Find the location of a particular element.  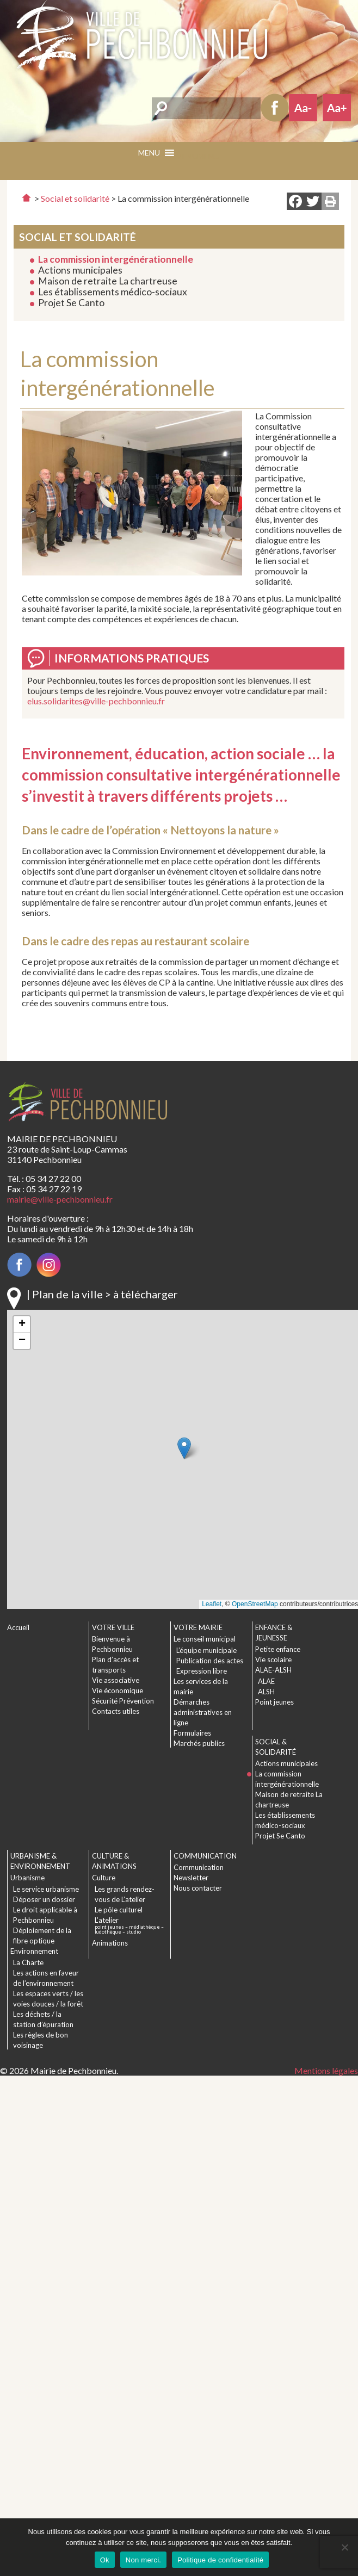

ALSH is located at coordinates (266, 1691).